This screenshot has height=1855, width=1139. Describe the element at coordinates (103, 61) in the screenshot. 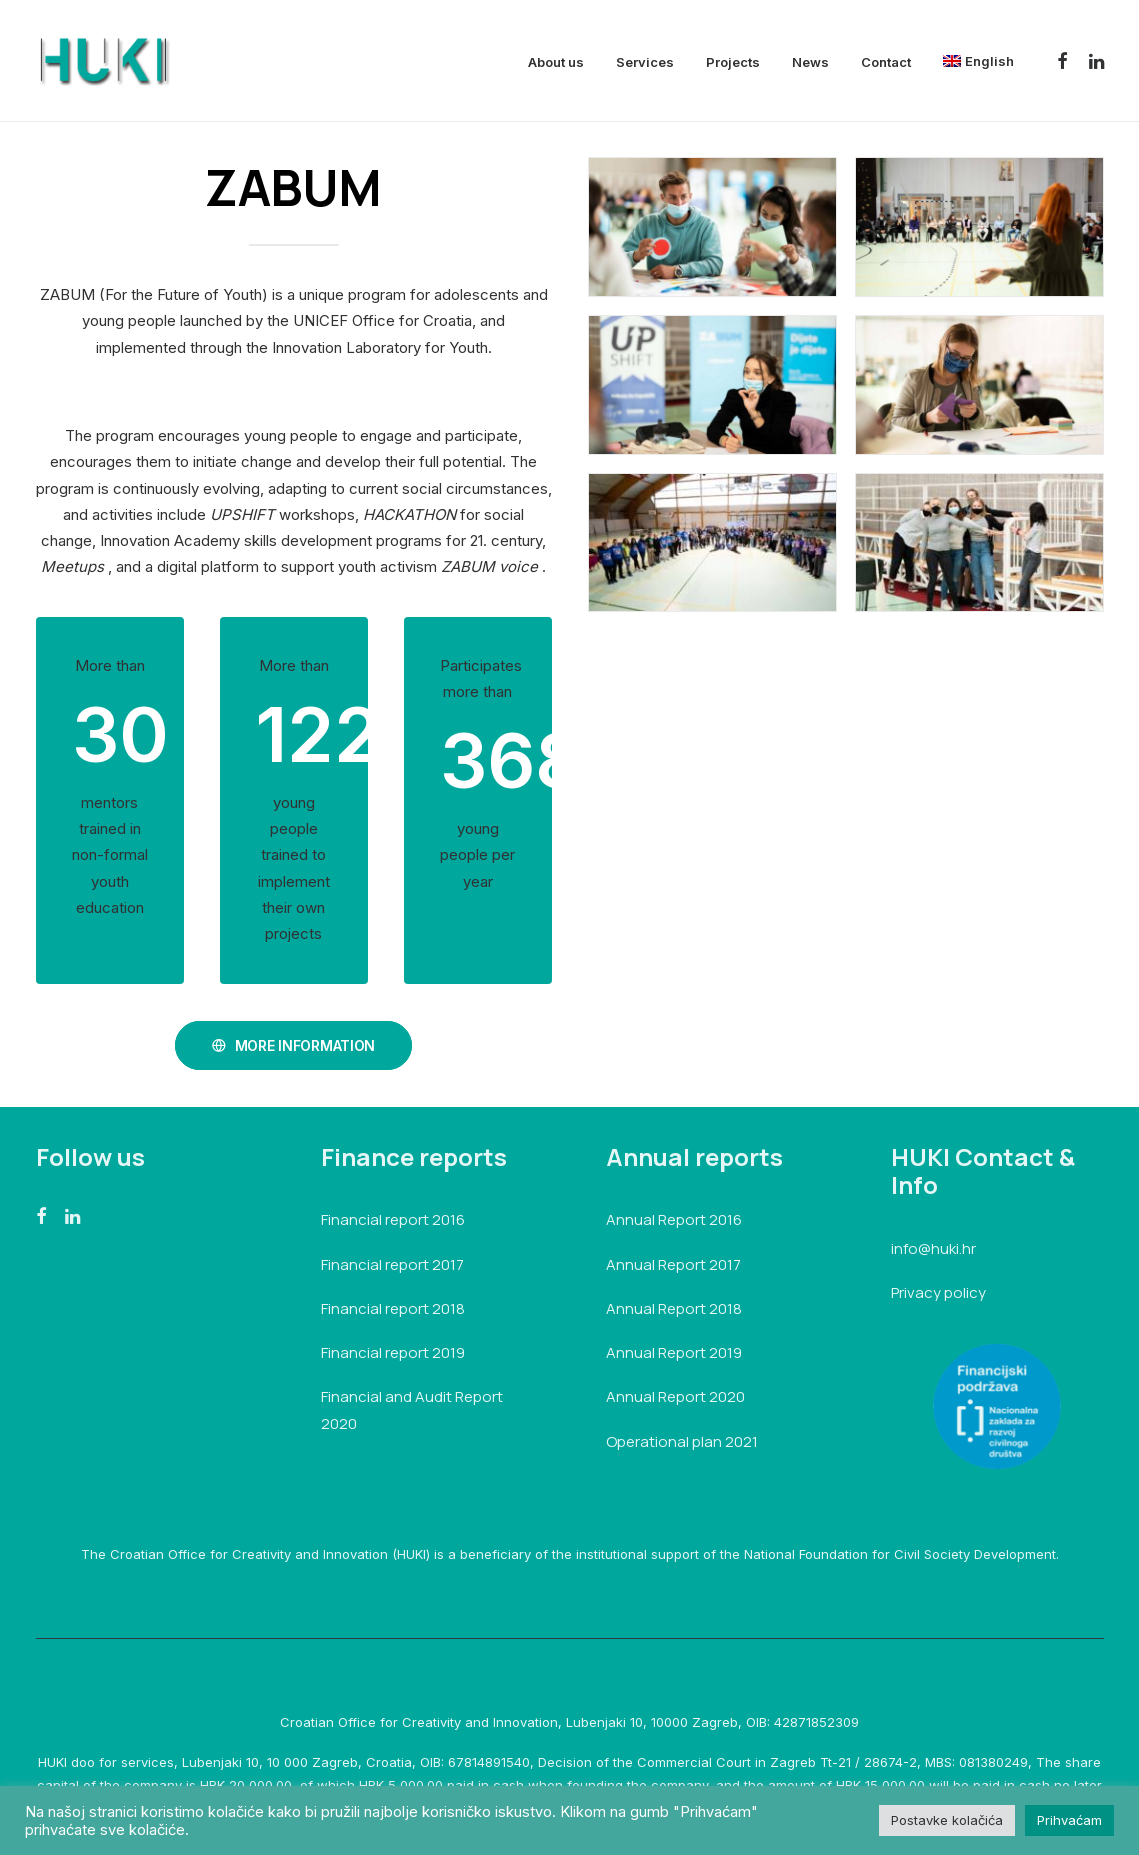

I see `[HUKI]` at that location.